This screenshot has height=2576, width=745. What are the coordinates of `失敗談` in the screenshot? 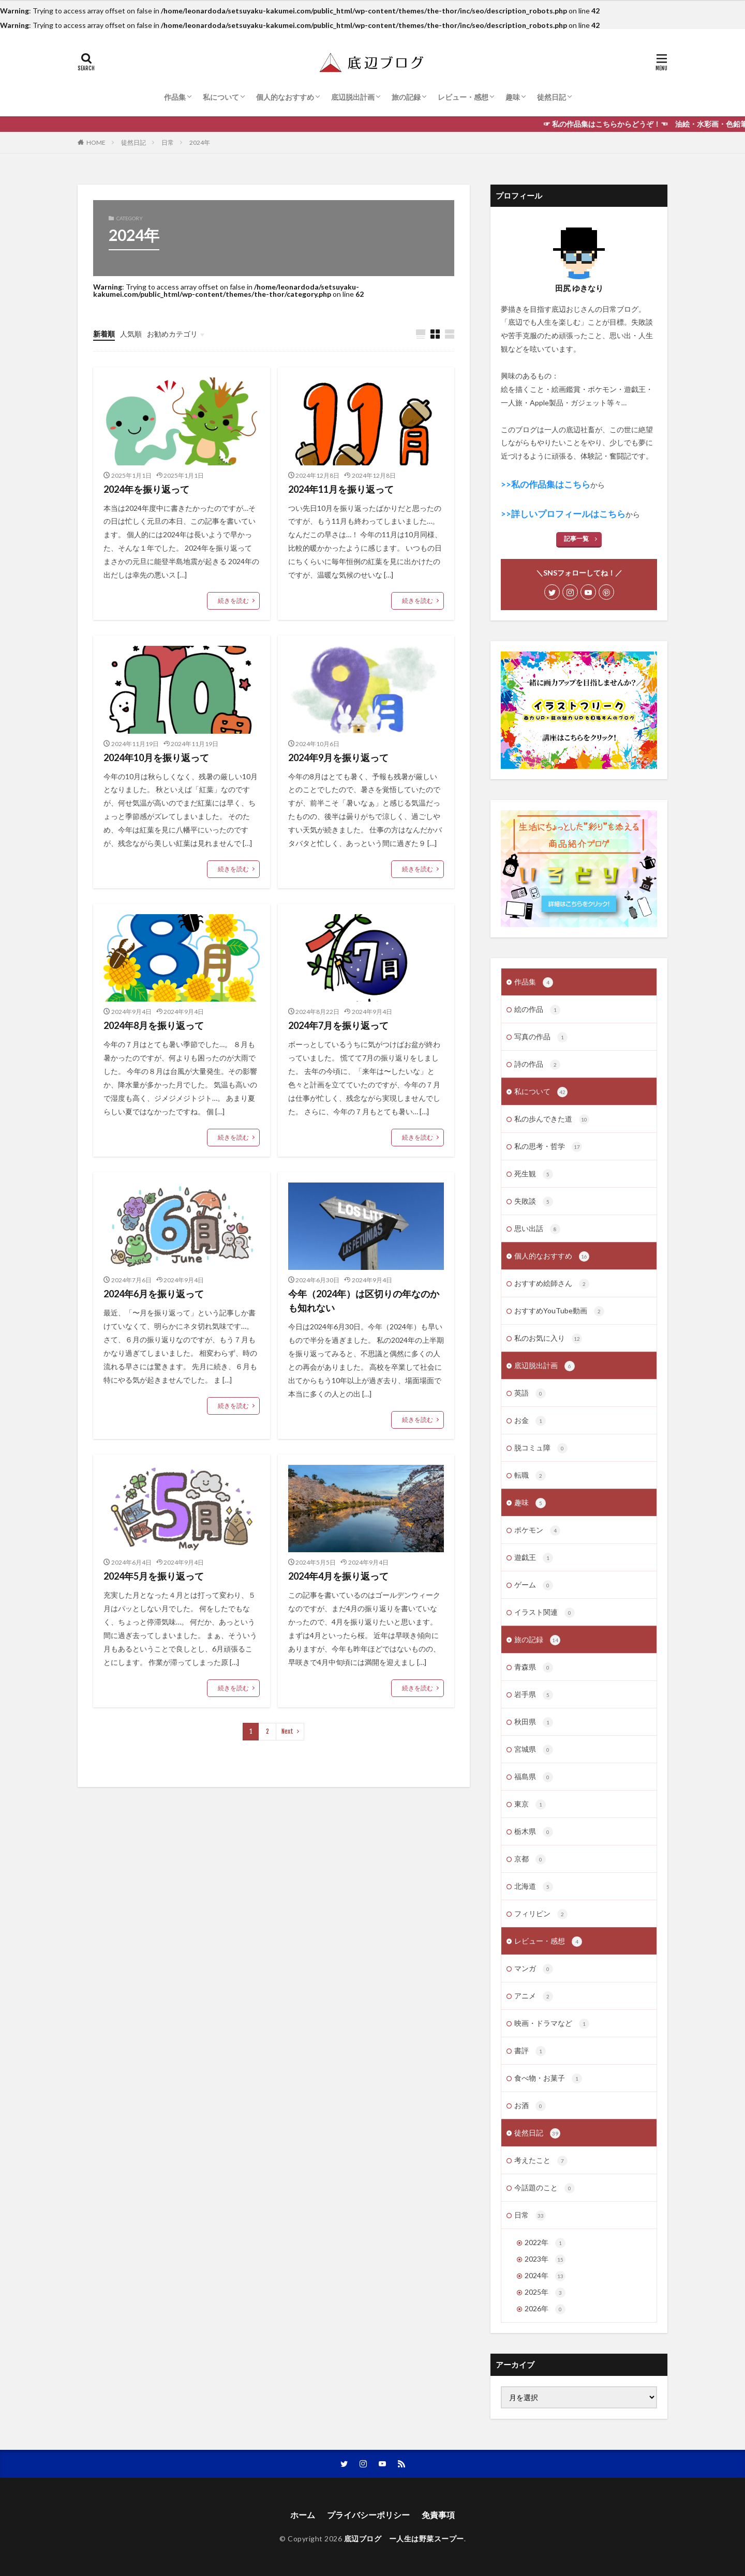 It's located at (533, 1201).